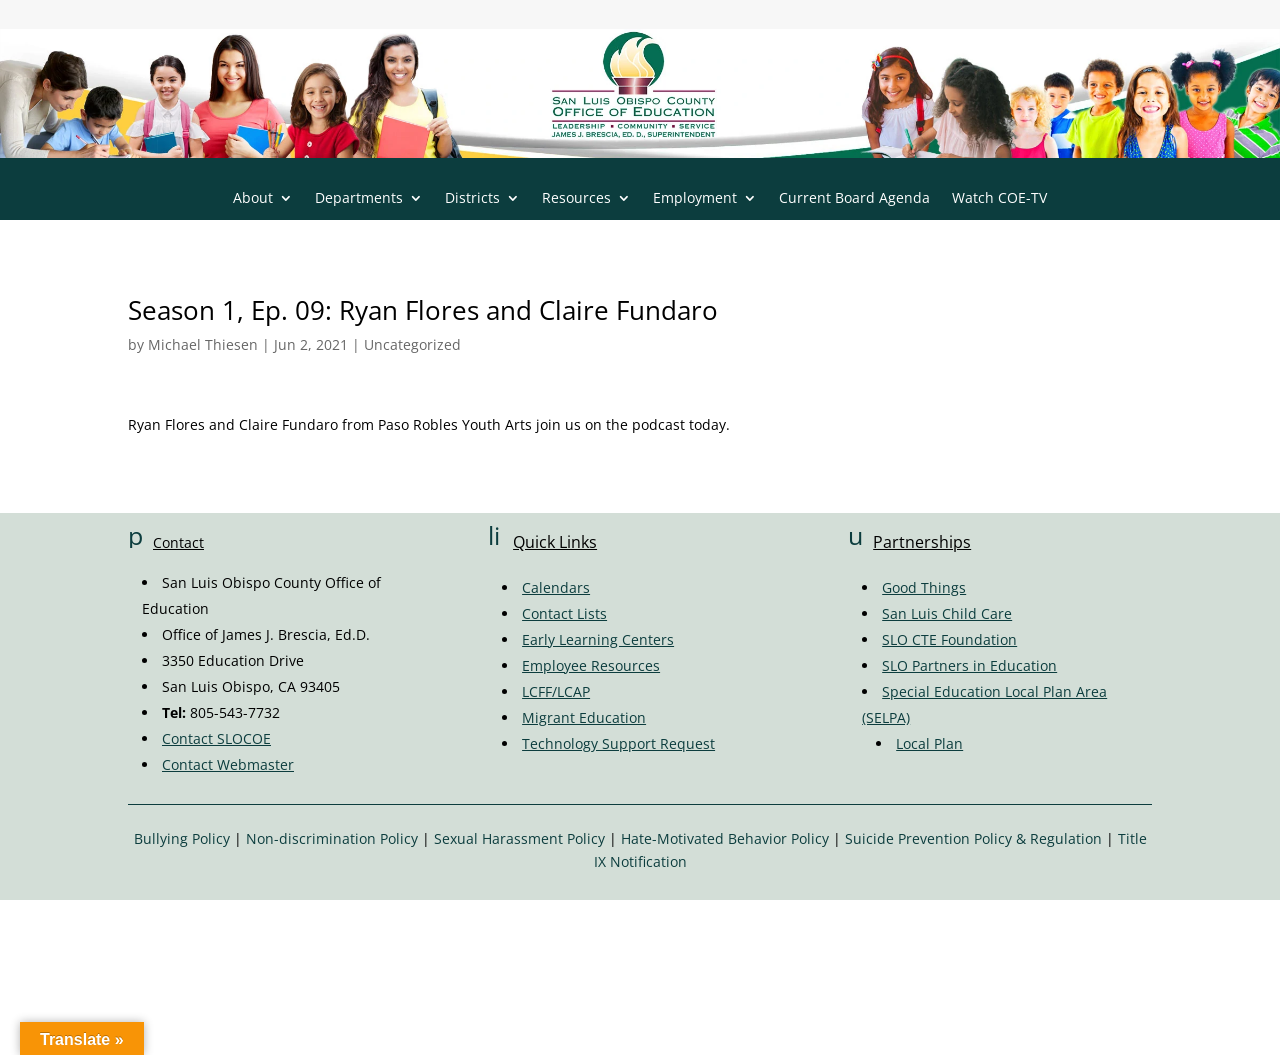  Describe the element at coordinates (969, 665) in the screenshot. I see `SLO Partners in Education` at that location.